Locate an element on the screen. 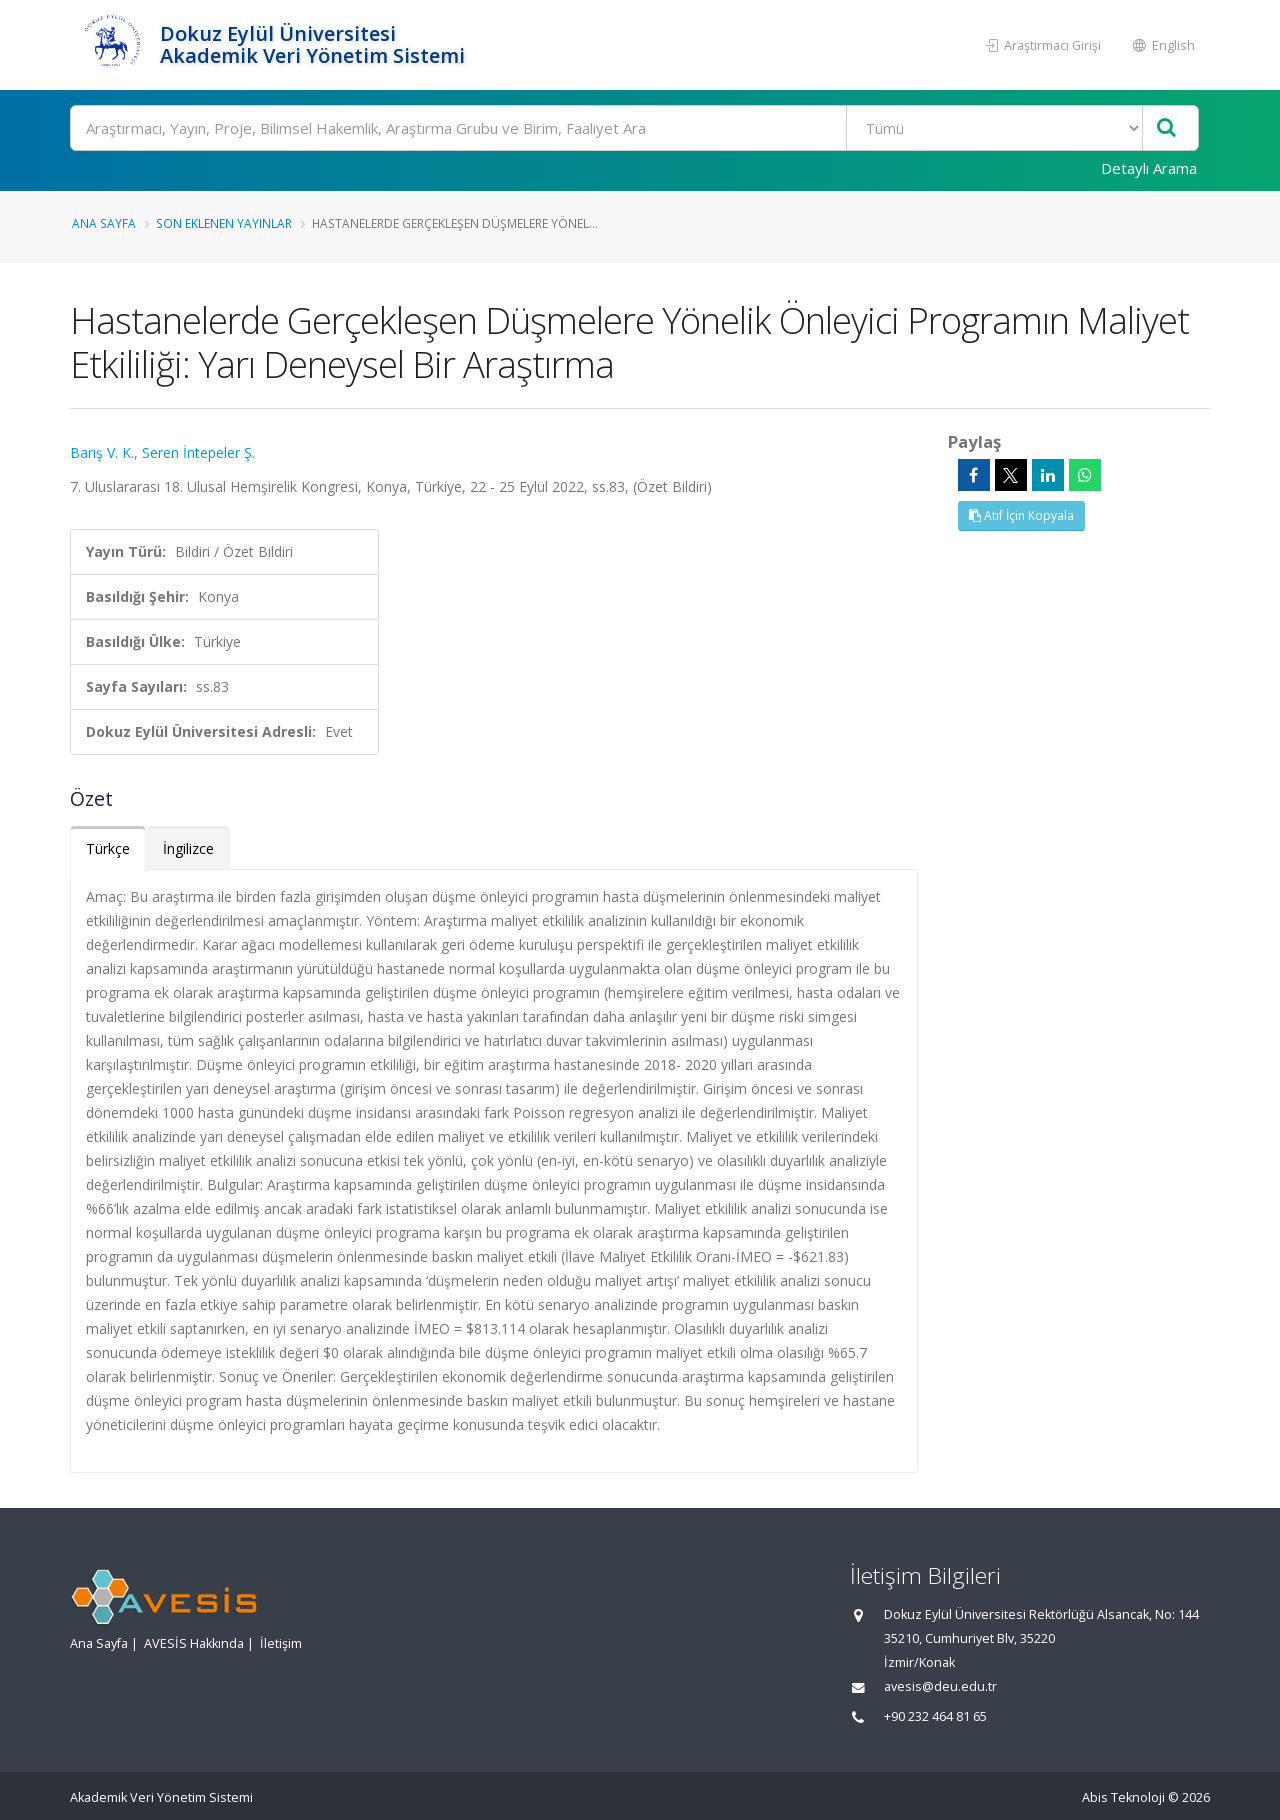 This screenshot has width=1280, height=1820. AVESİS Hakkında is located at coordinates (194, 1643).